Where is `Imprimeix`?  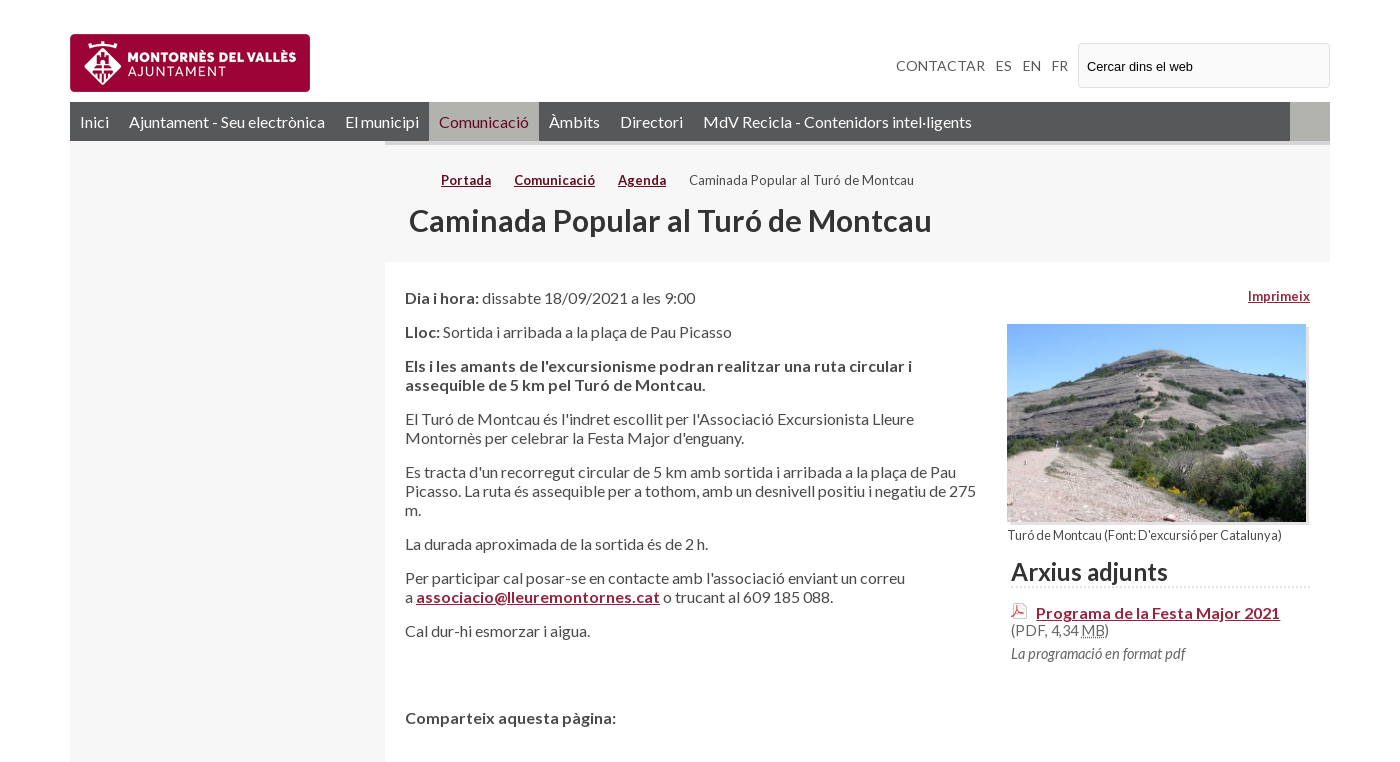
Imprimeix is located at coordinates (1279, 296).